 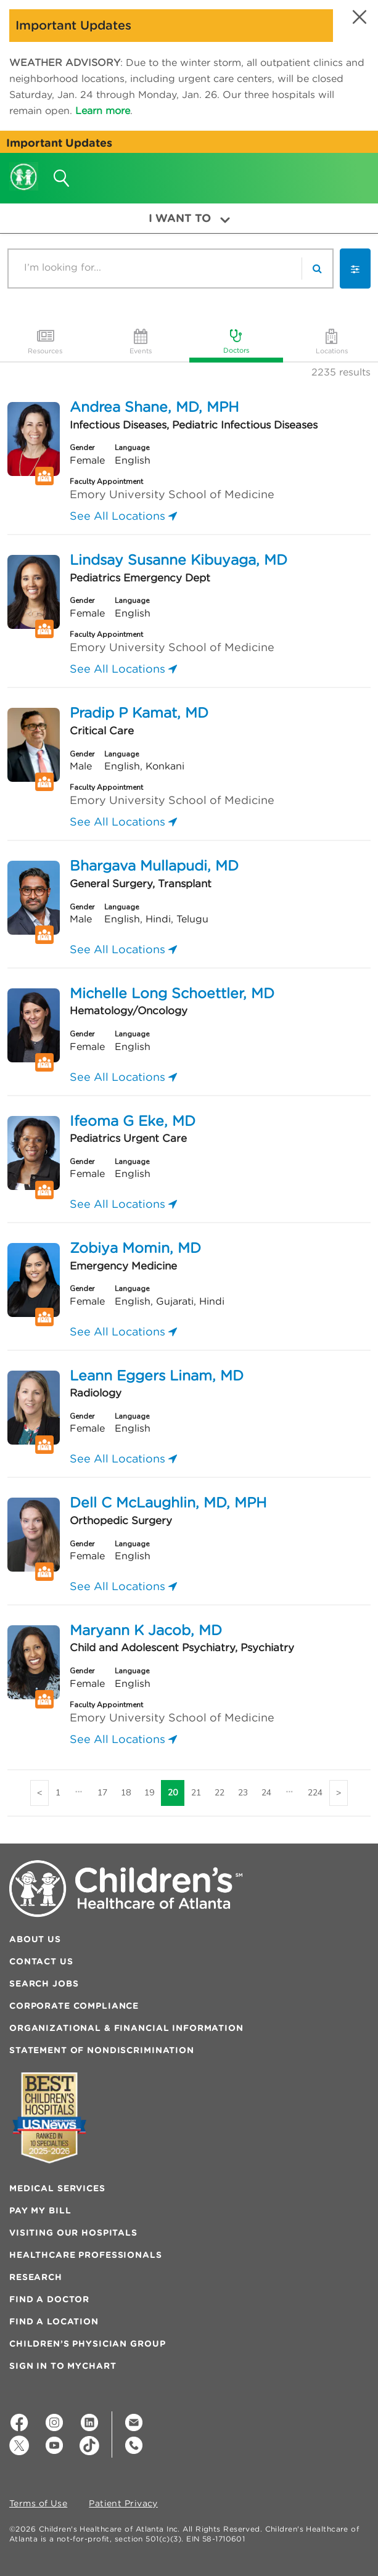 I want to click on 24, so click(x=266, y=1793).